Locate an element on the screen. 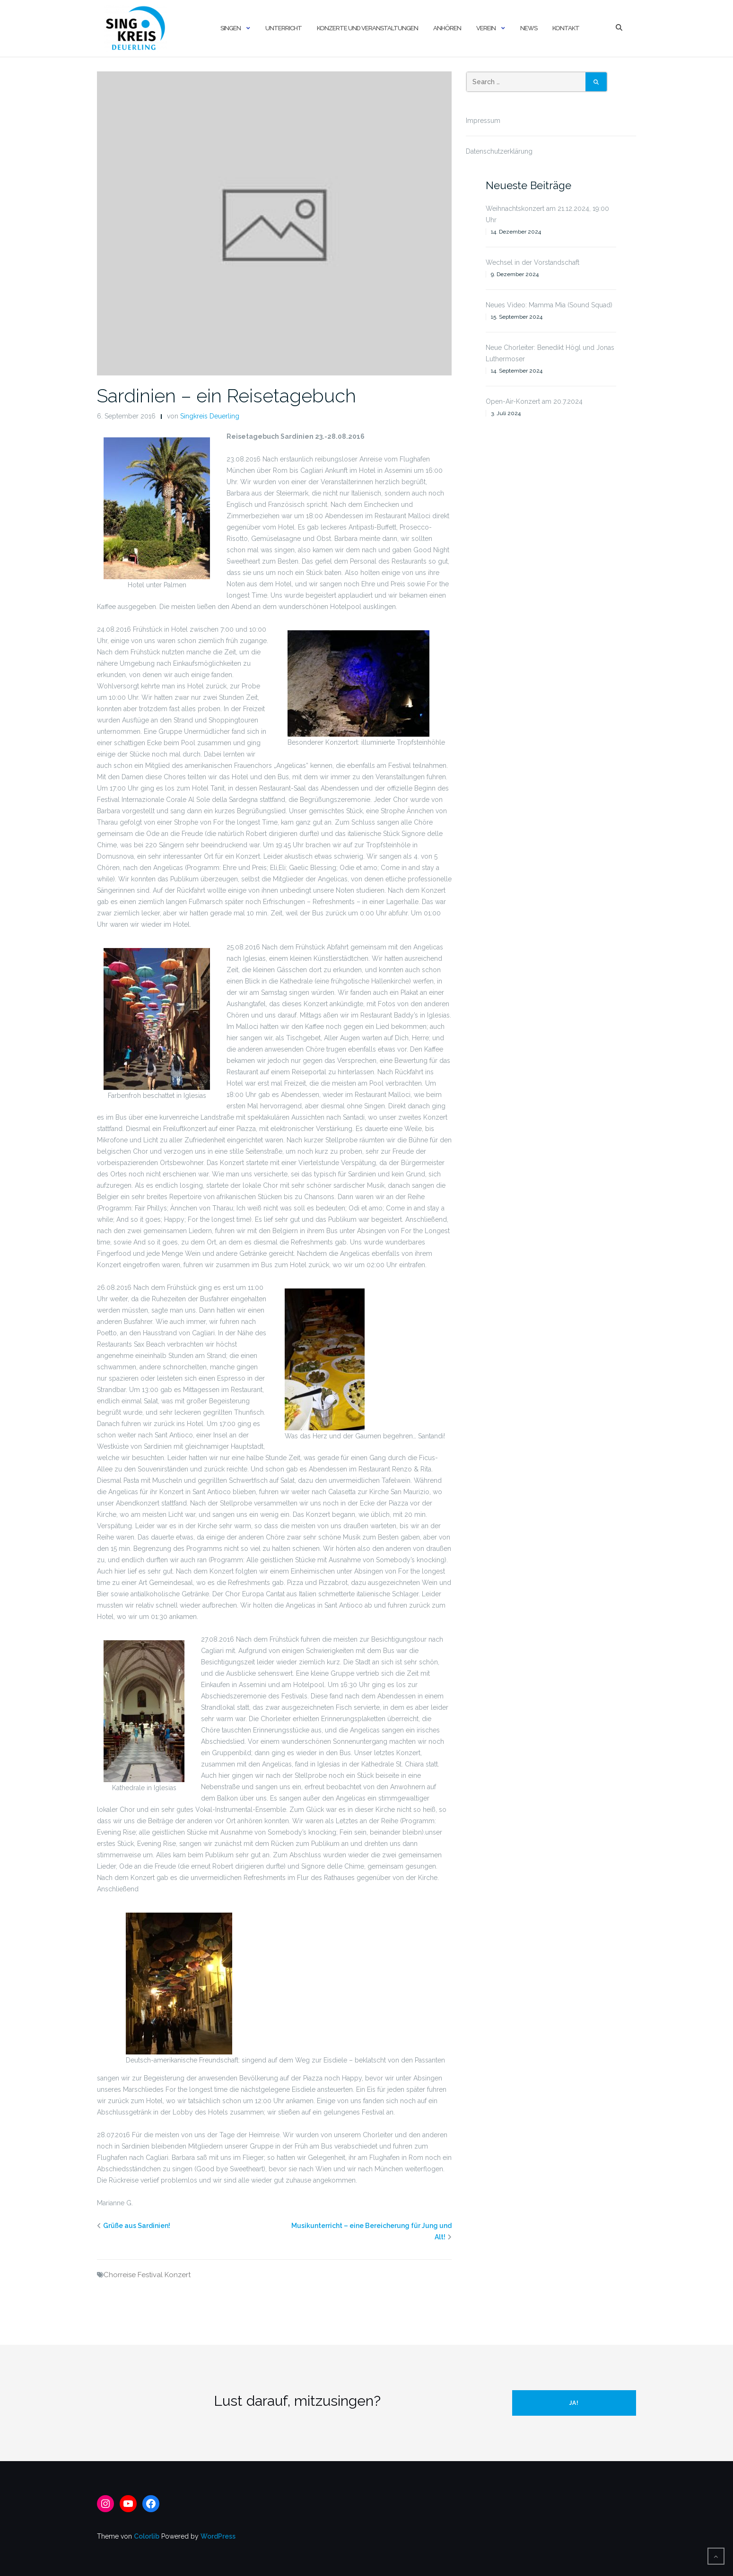 The image size is (733, 2576). Konzert is located at coordinates (178, 2275).